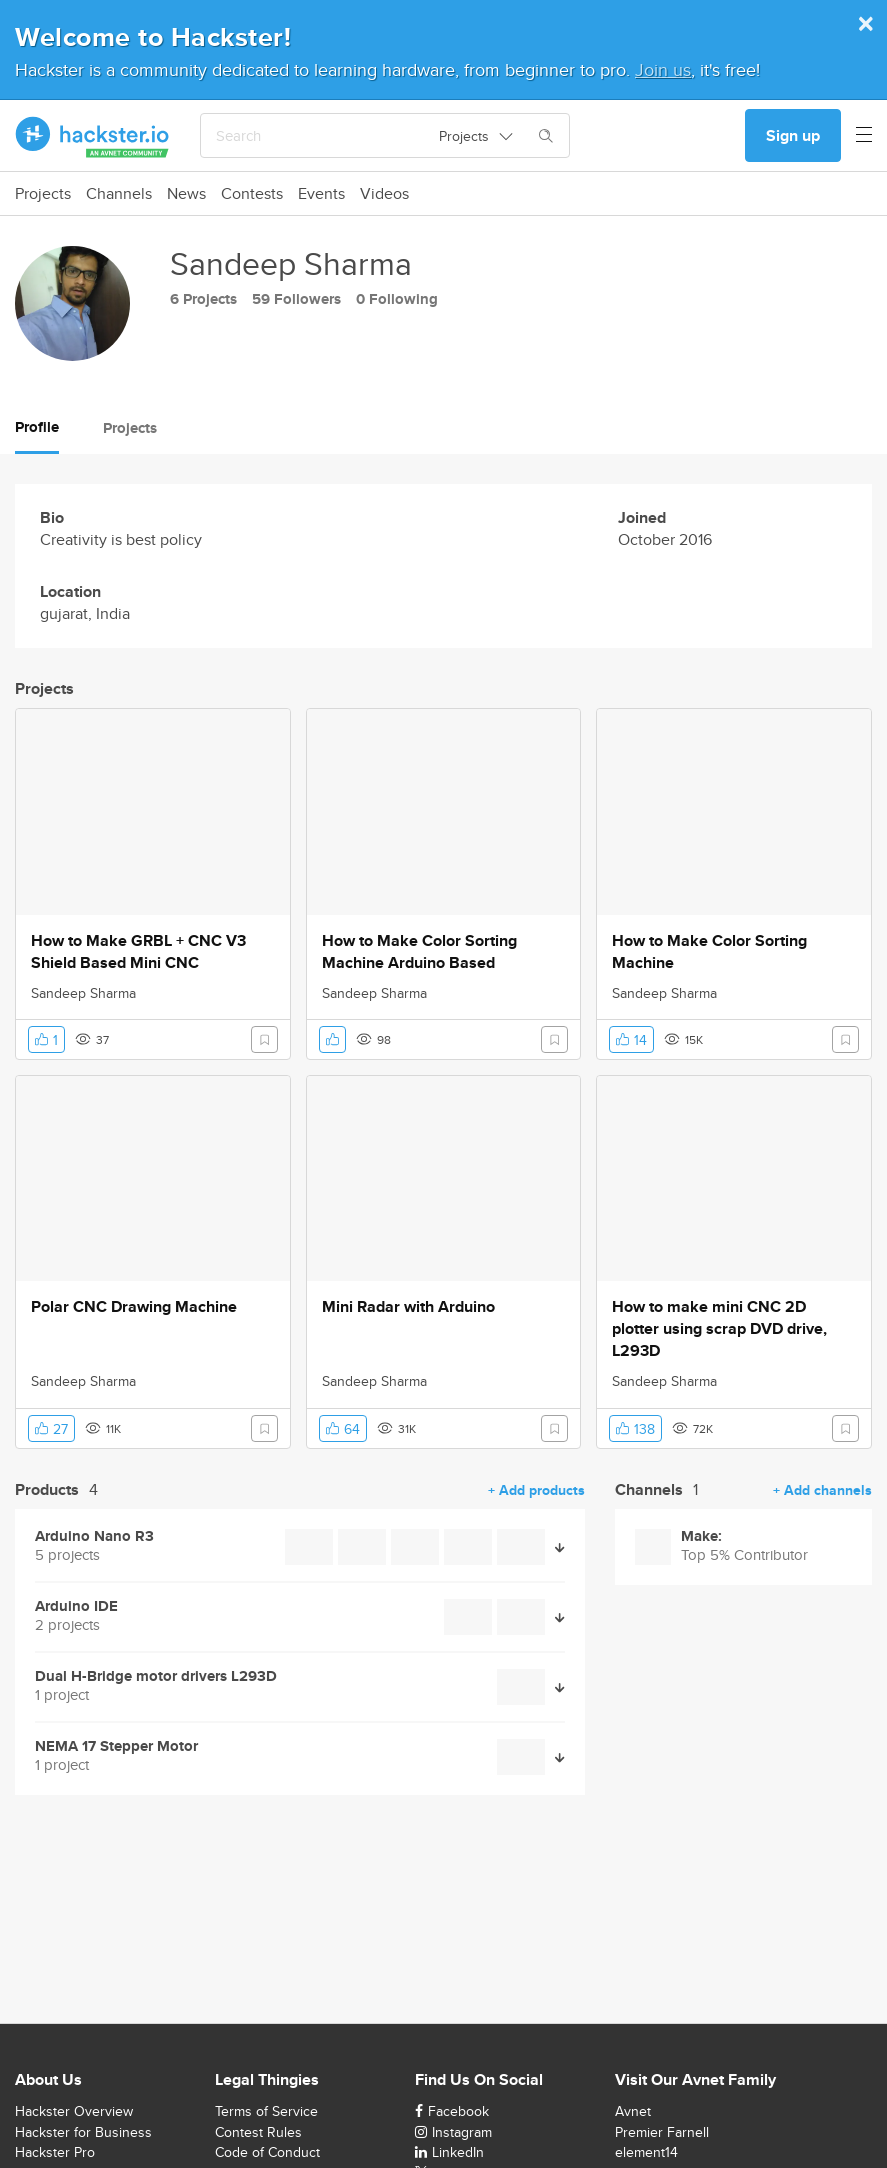  Describe the element at coordinates (419, 952) in the screenshot. I see `How to Make Color Sorting Machine Arduino Based` at that location.